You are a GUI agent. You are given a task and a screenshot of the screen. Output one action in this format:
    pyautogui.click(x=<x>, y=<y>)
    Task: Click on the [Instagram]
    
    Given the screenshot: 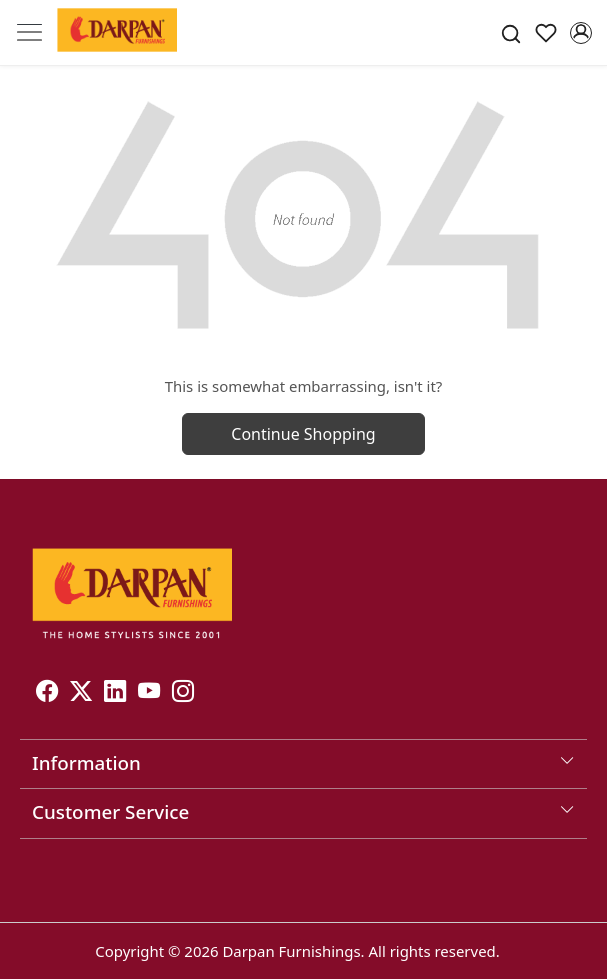 What is the action you would take?
    pyautogui.click(x=183, y=693)
    